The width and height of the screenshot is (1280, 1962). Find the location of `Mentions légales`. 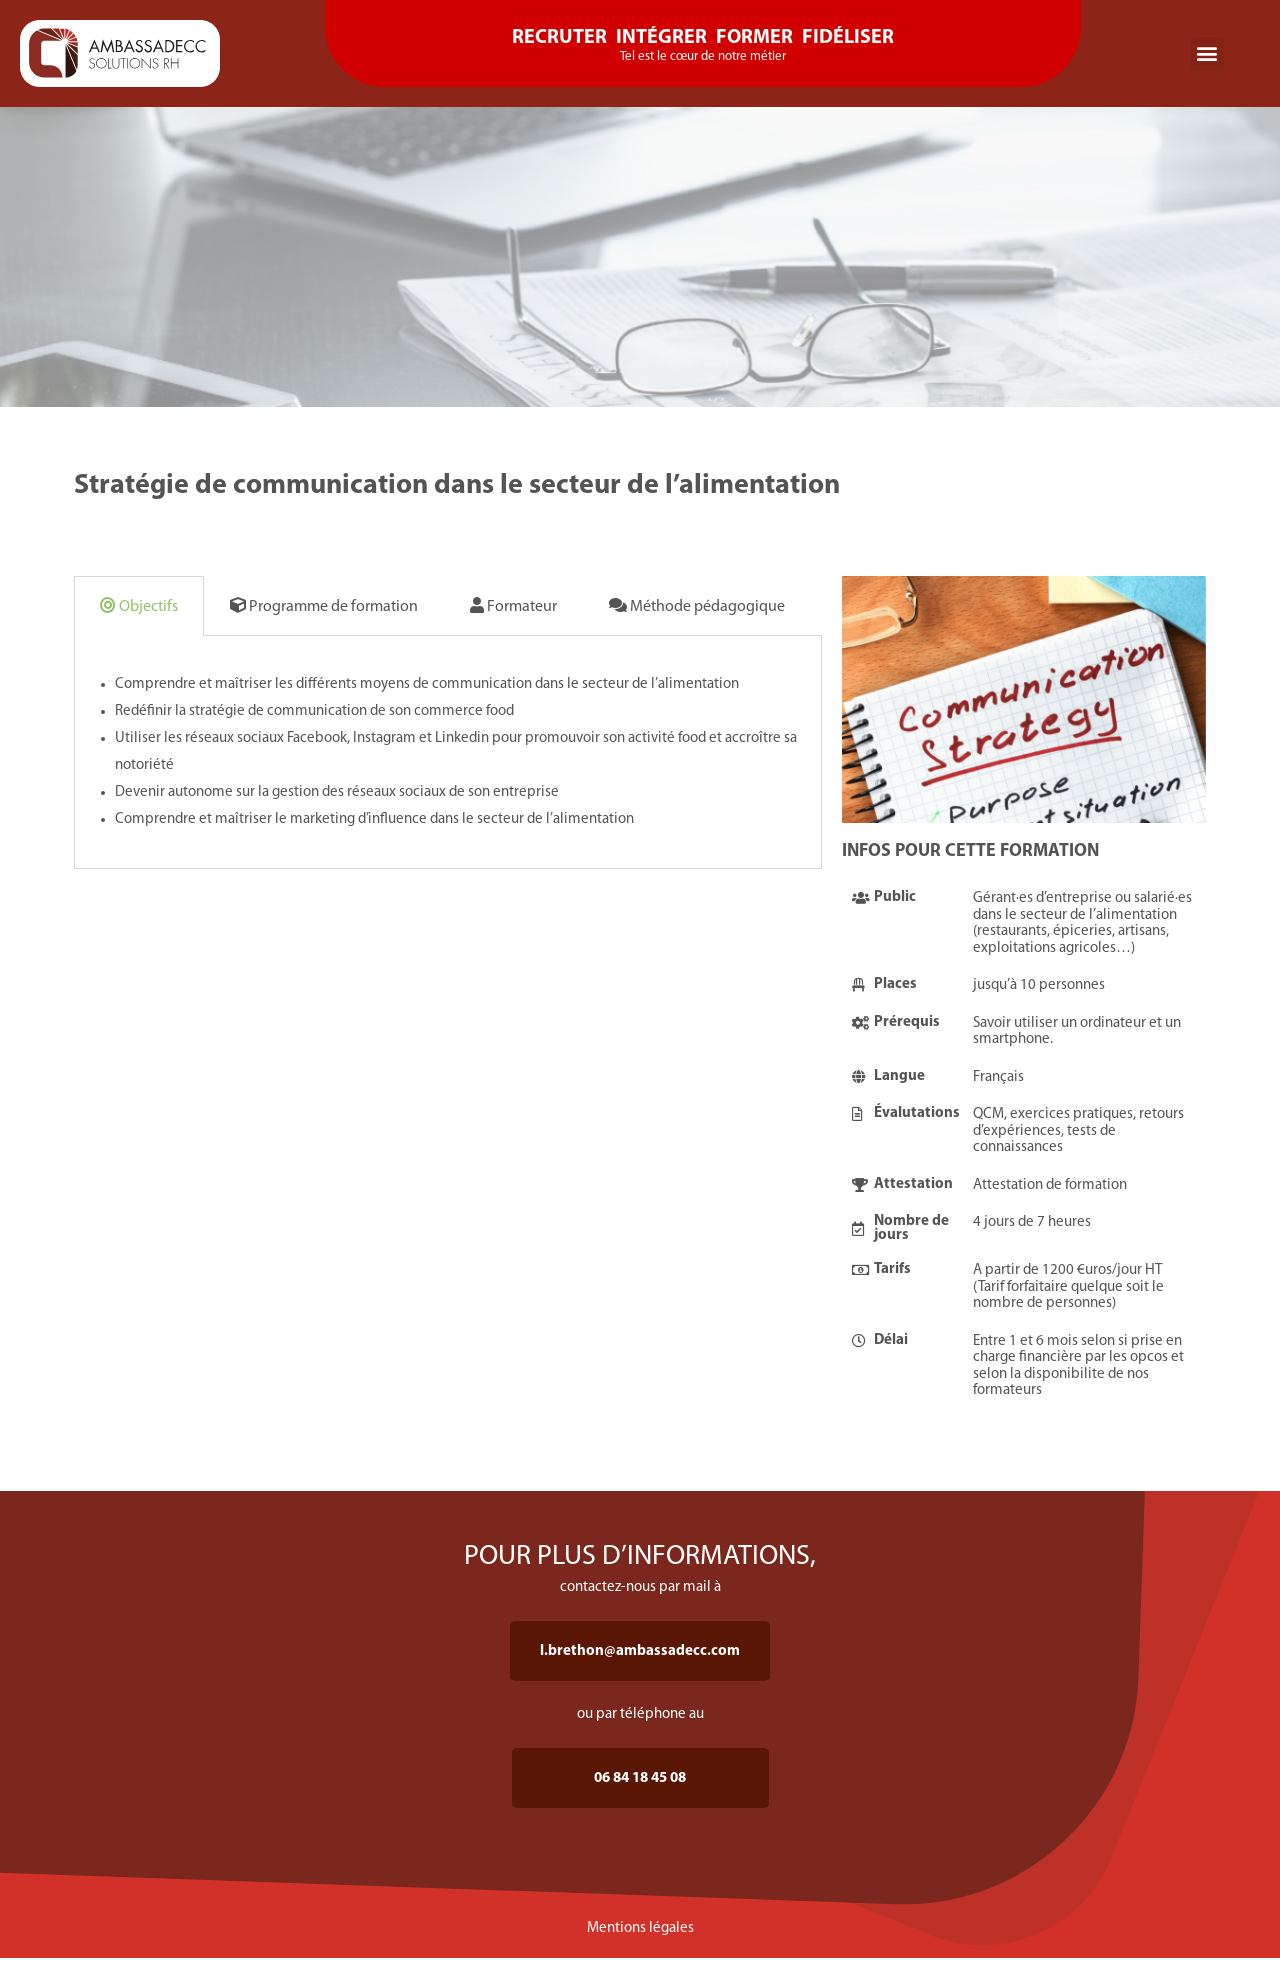

Mentions légales is located at coordinates (640, 1928).